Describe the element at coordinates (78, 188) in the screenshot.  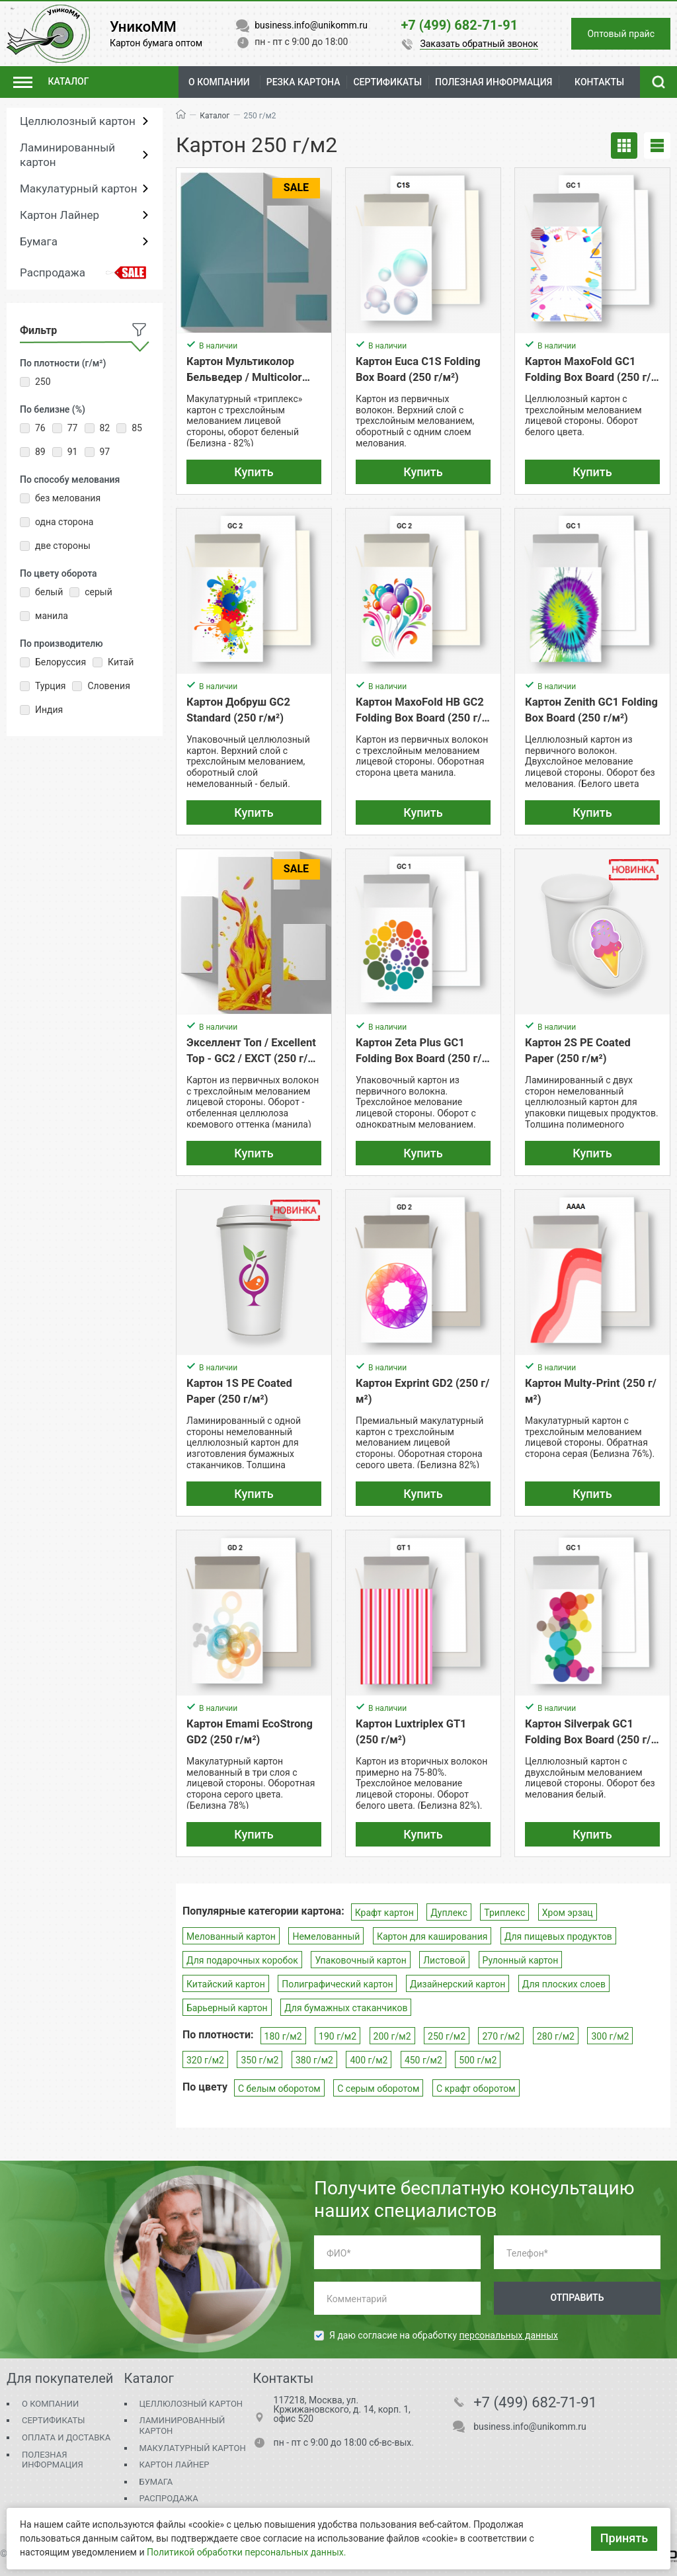
I see `Макулатурный картон` at that location.